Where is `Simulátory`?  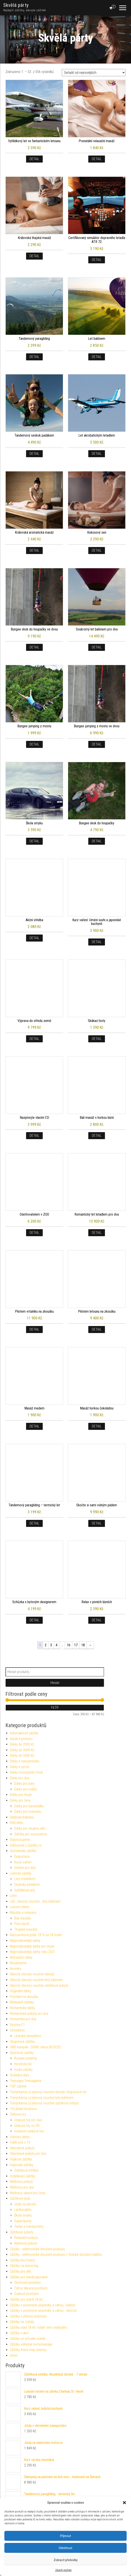
Simulátory is located at coordinates (17, 2030).